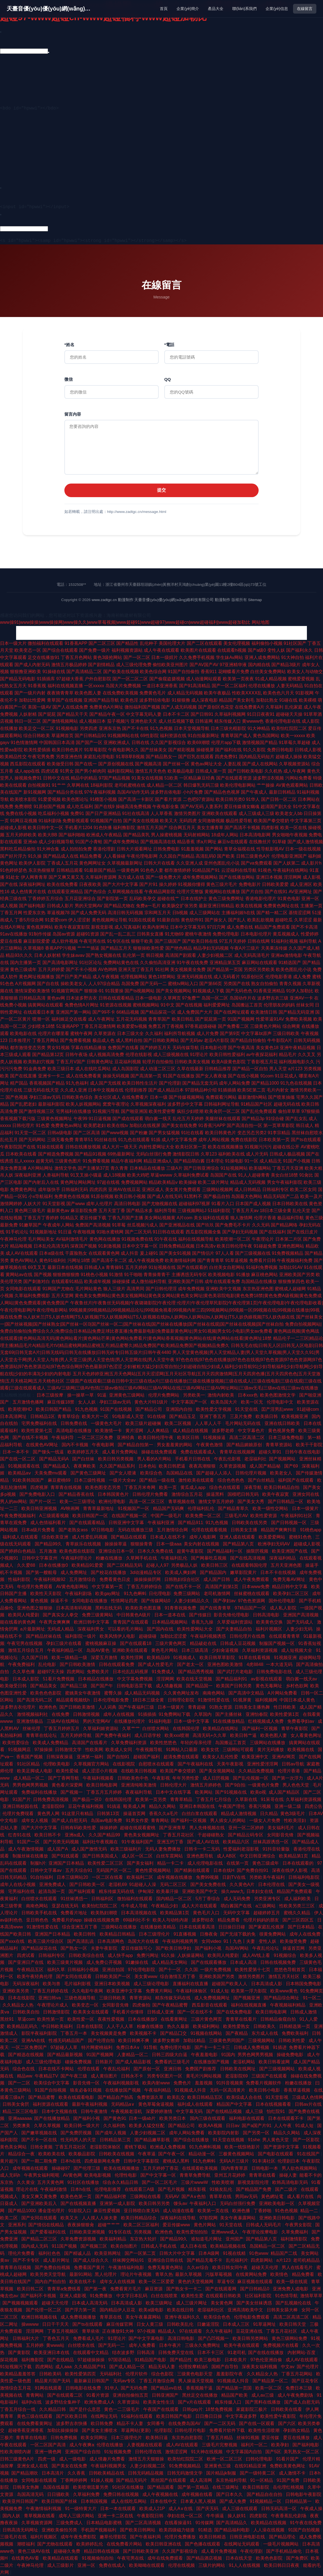 This screenshot has width=323, height=2576. What do you see at coordinates (236, 1260) in the screenshot?
I see `91草逼视频` at bounding box center [236, 1260].